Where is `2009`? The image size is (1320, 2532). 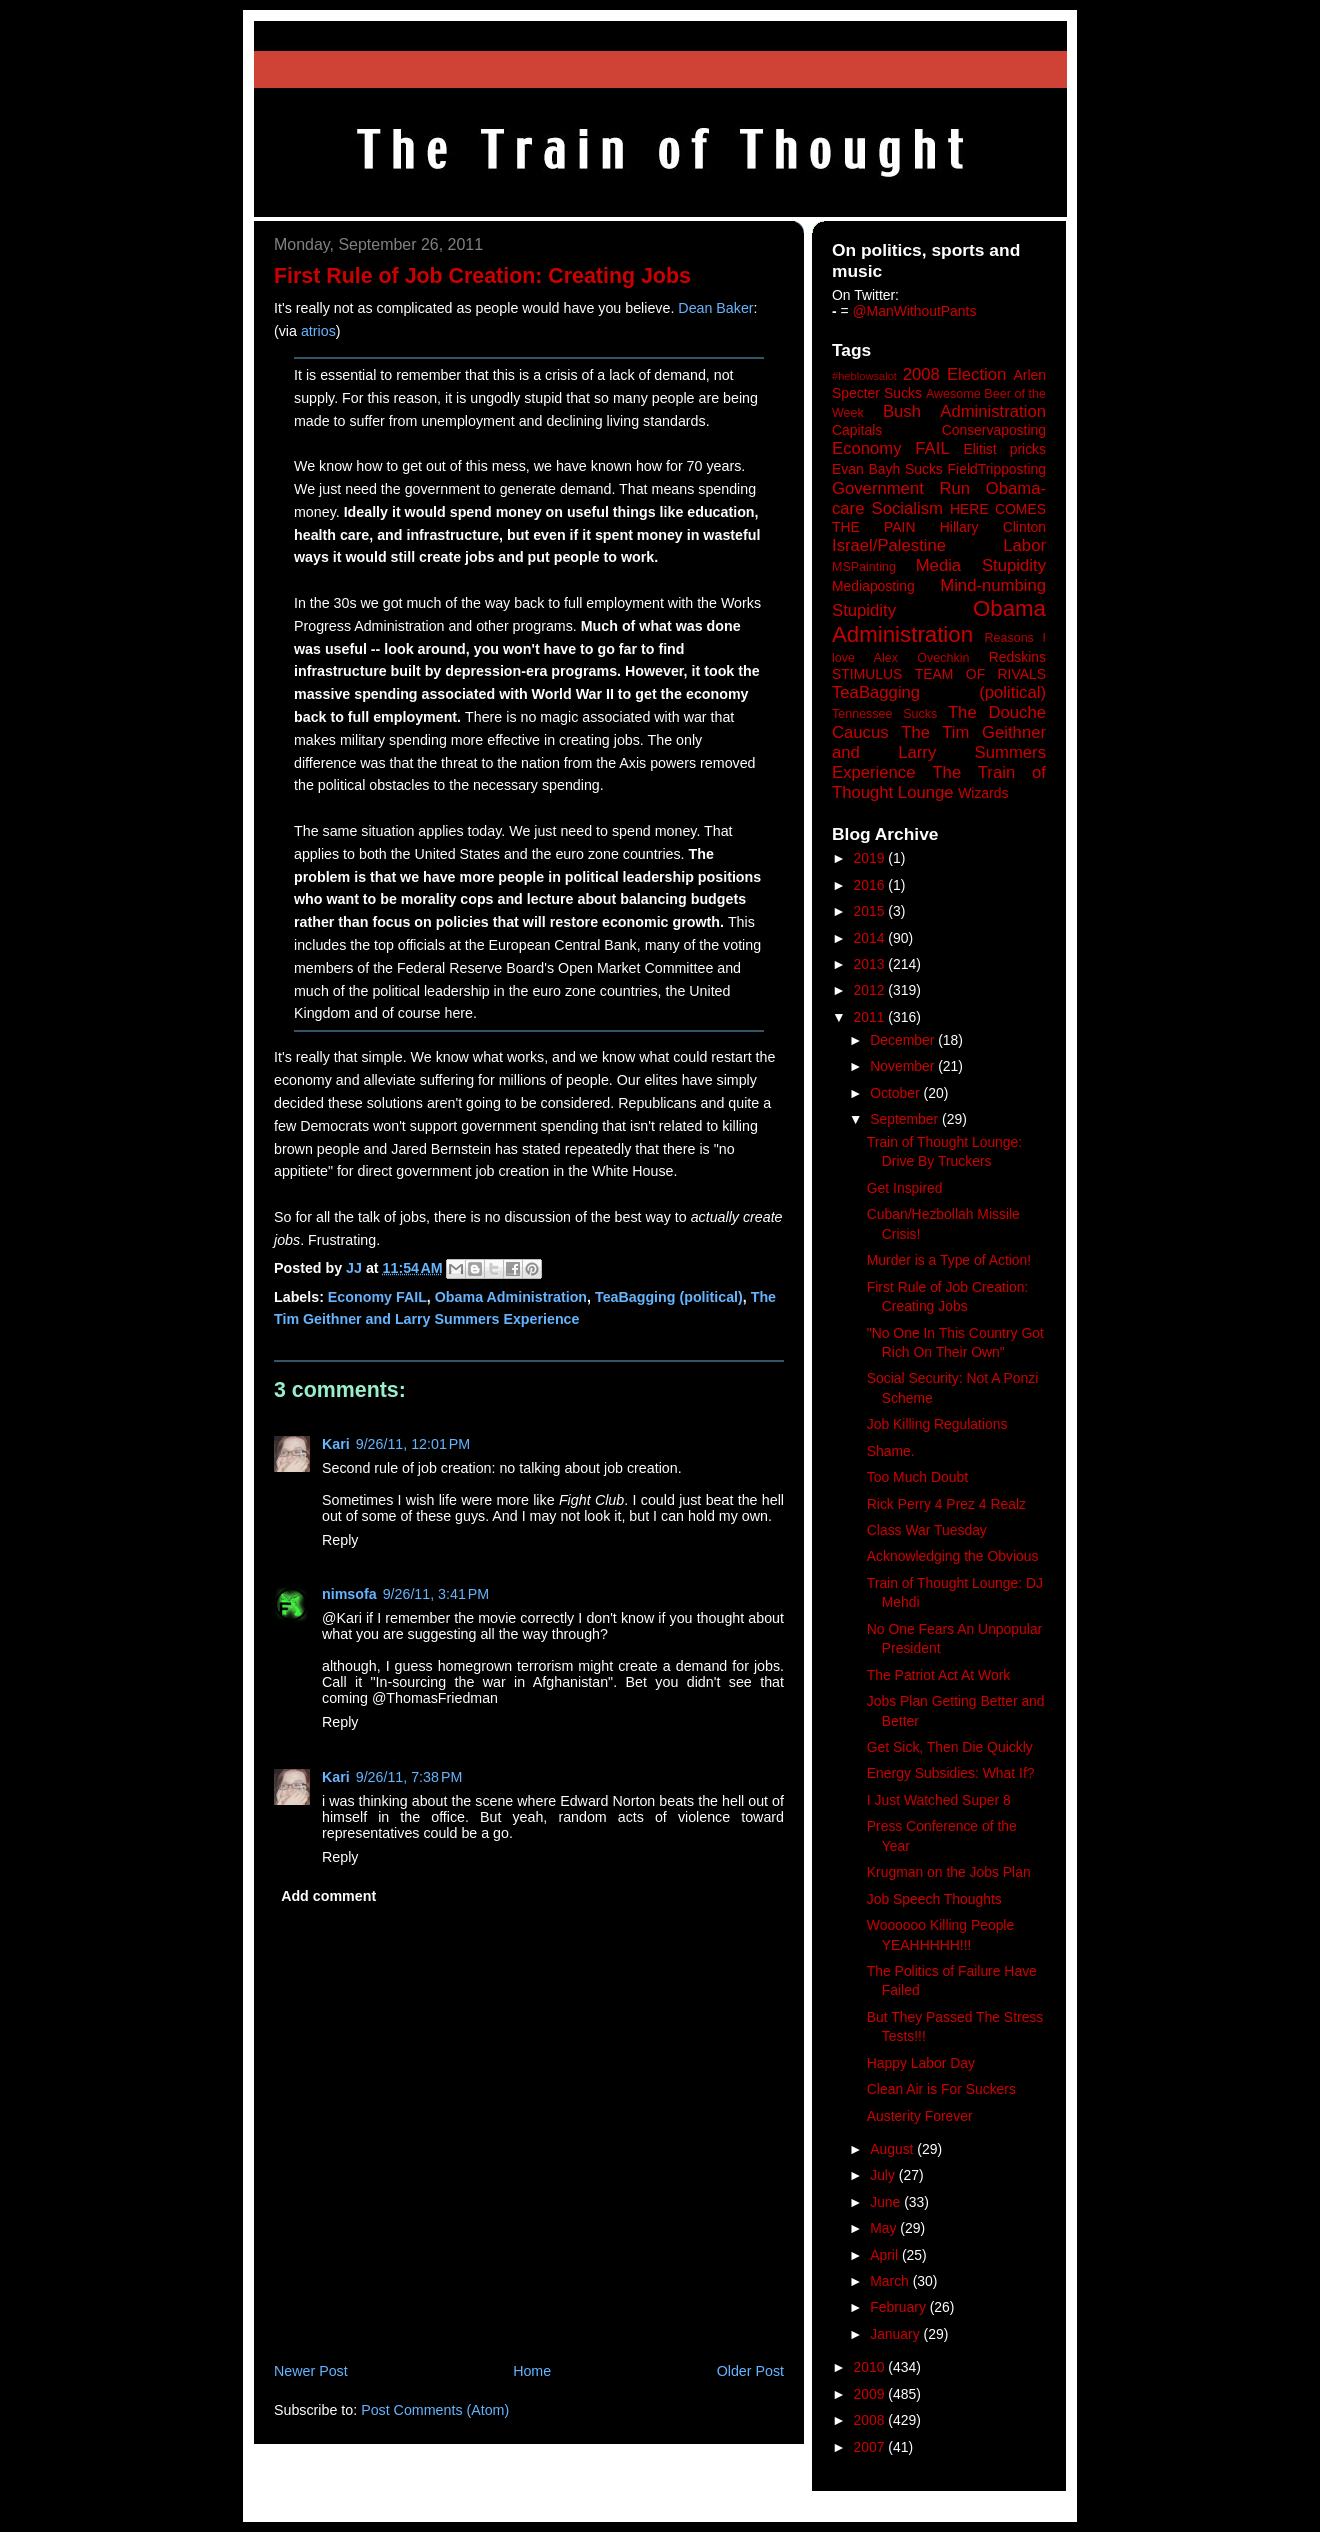
2009 is located at coordinates (871, 2394).